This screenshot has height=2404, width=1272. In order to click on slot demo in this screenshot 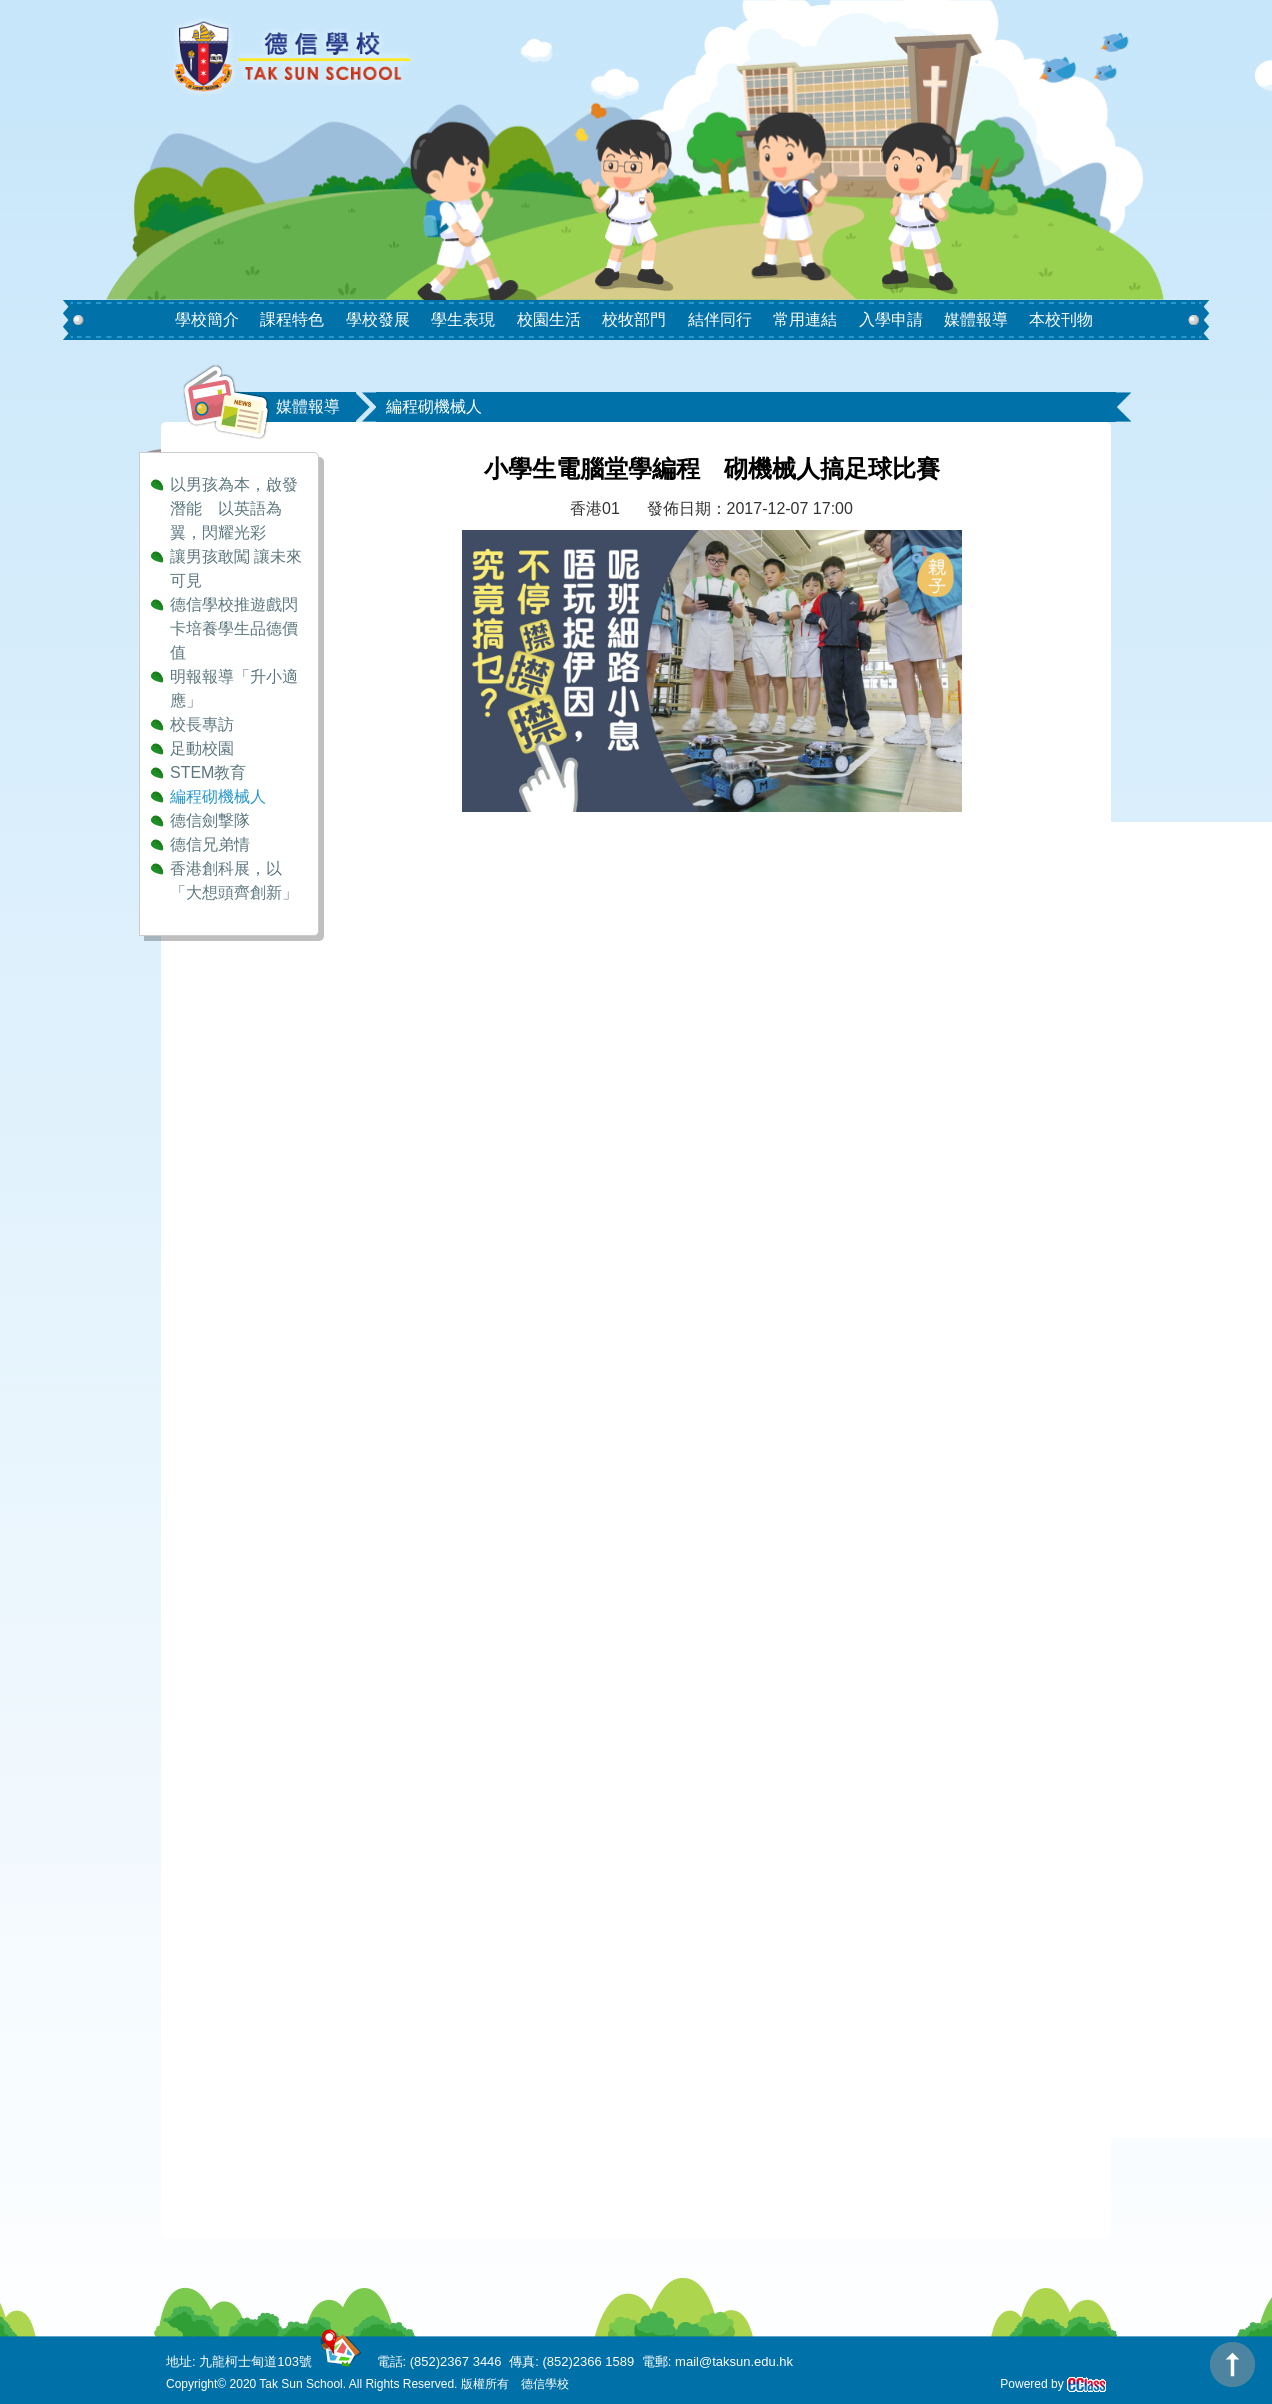, I will do `click(413, 2050)`.